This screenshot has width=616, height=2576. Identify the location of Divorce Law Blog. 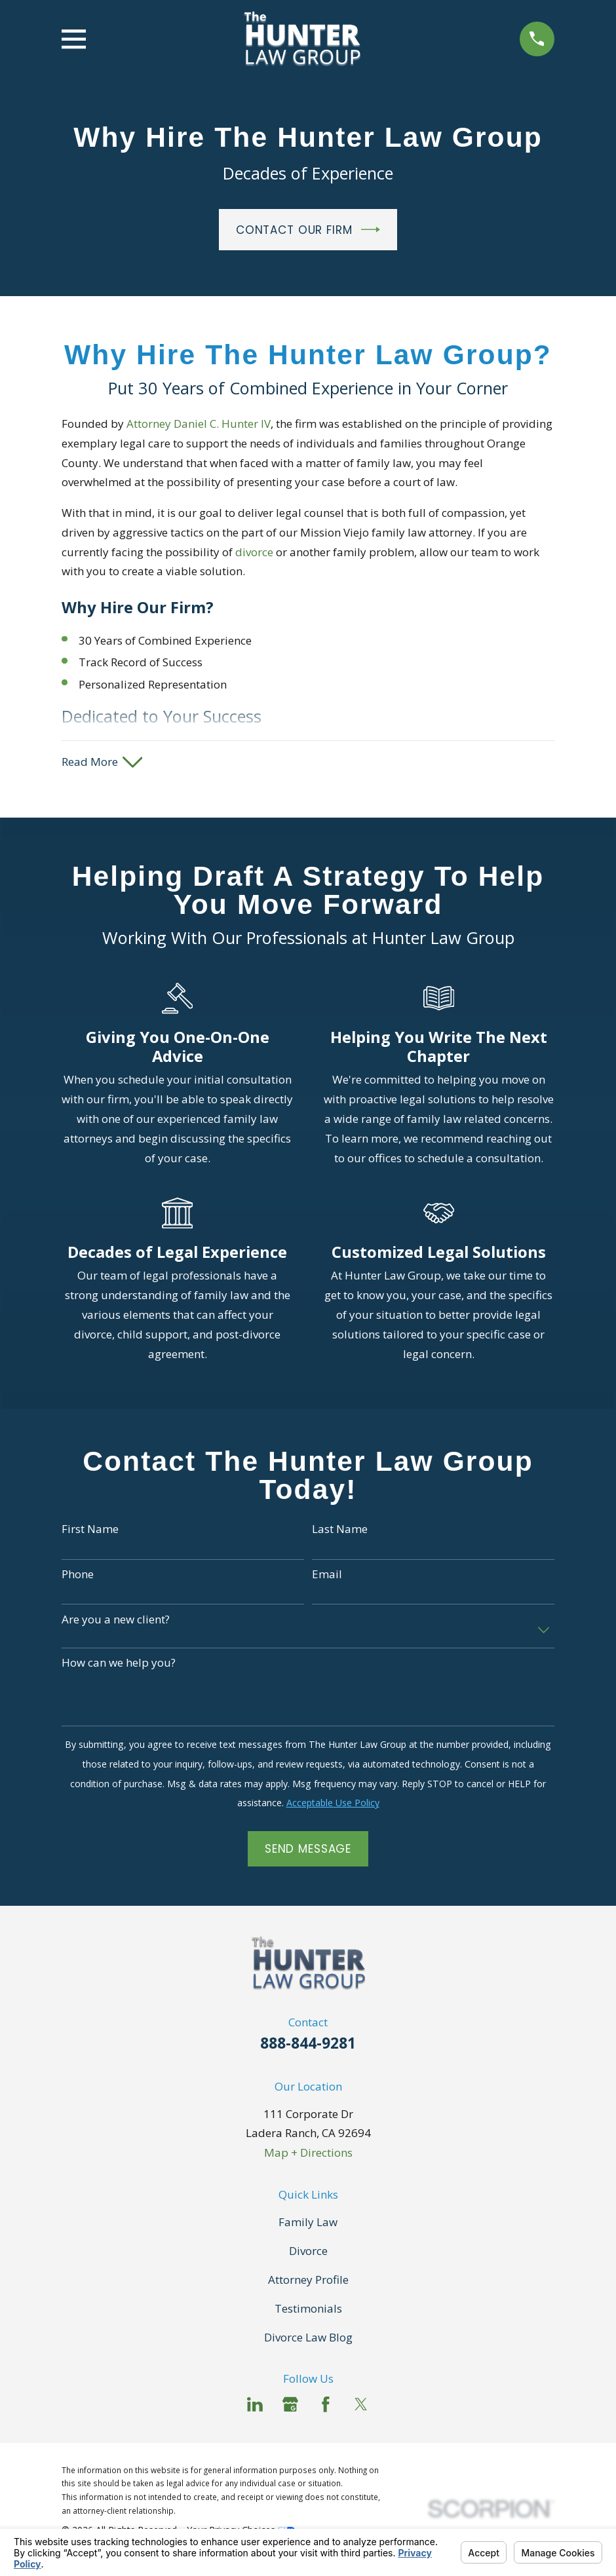
(308, 2338).